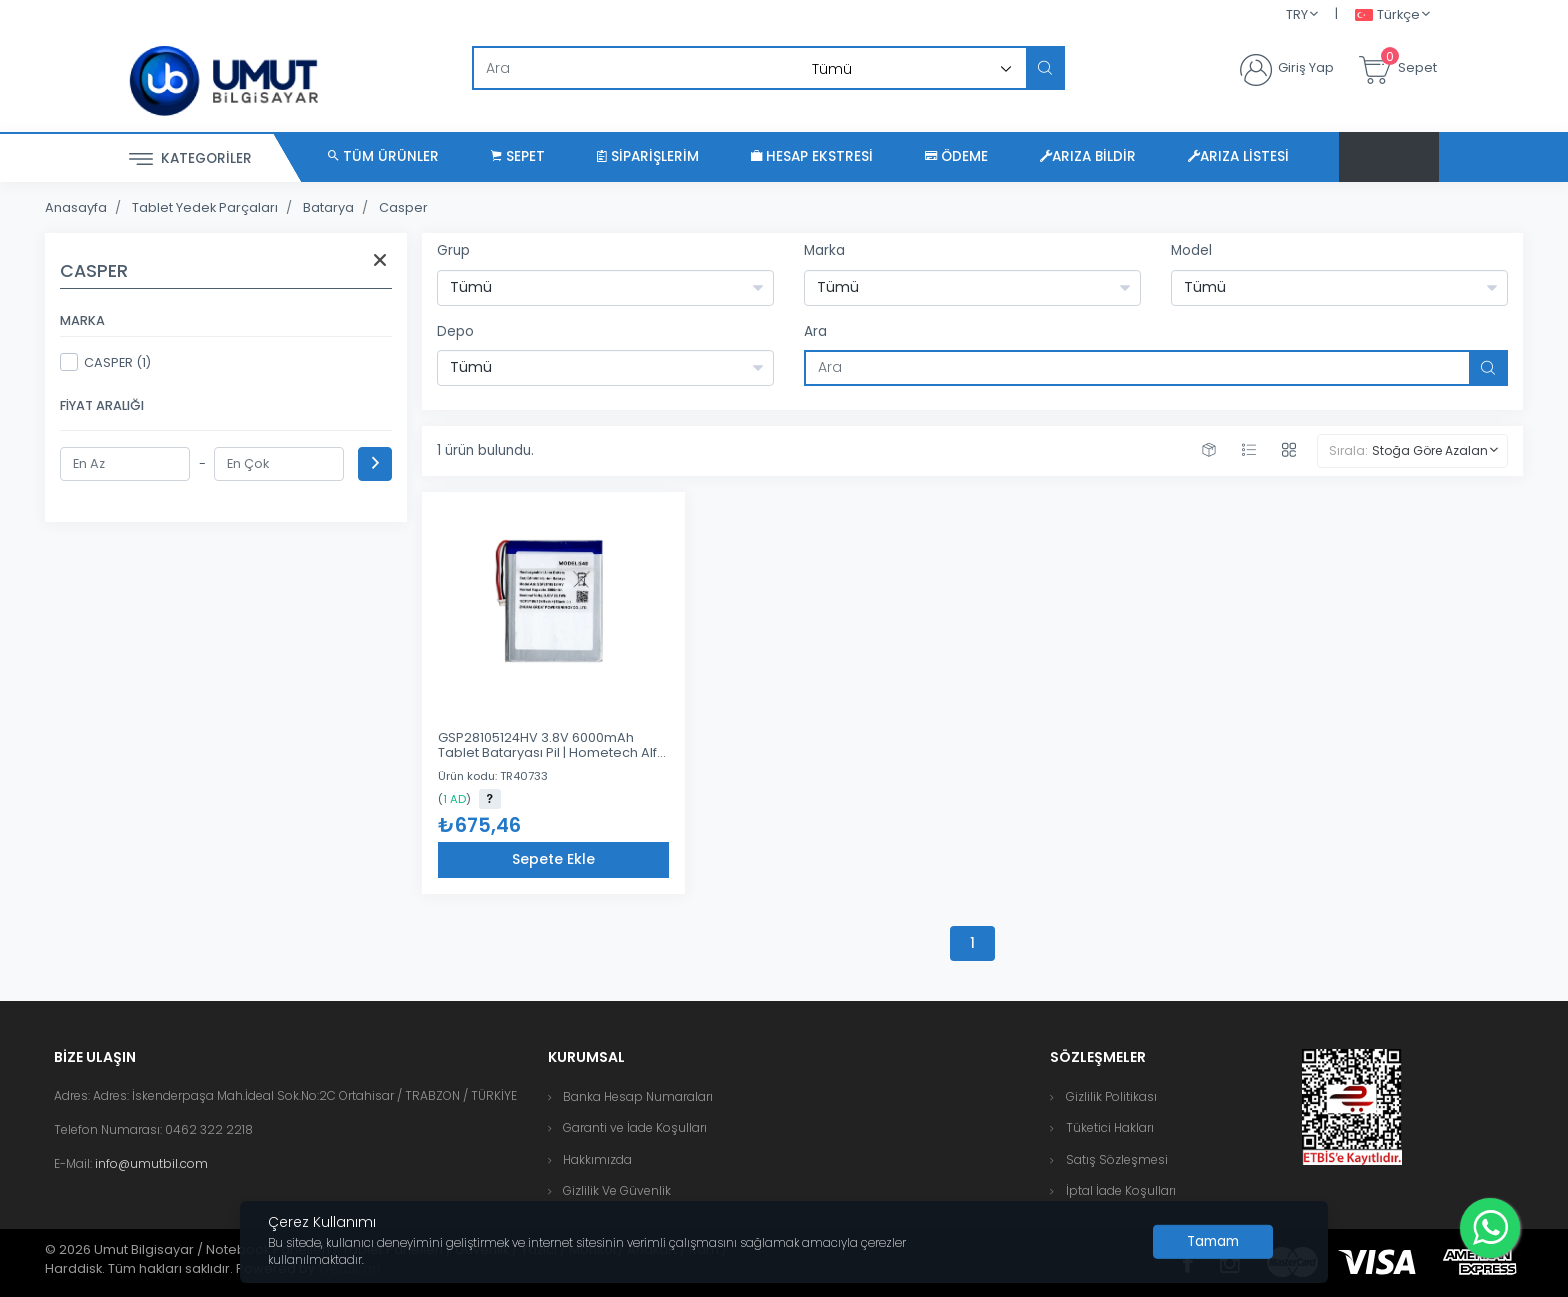 The image size is (1568, 1297). Describe the element at coordinates (403, 207) in the screenshot. I see `Casper` at that location.